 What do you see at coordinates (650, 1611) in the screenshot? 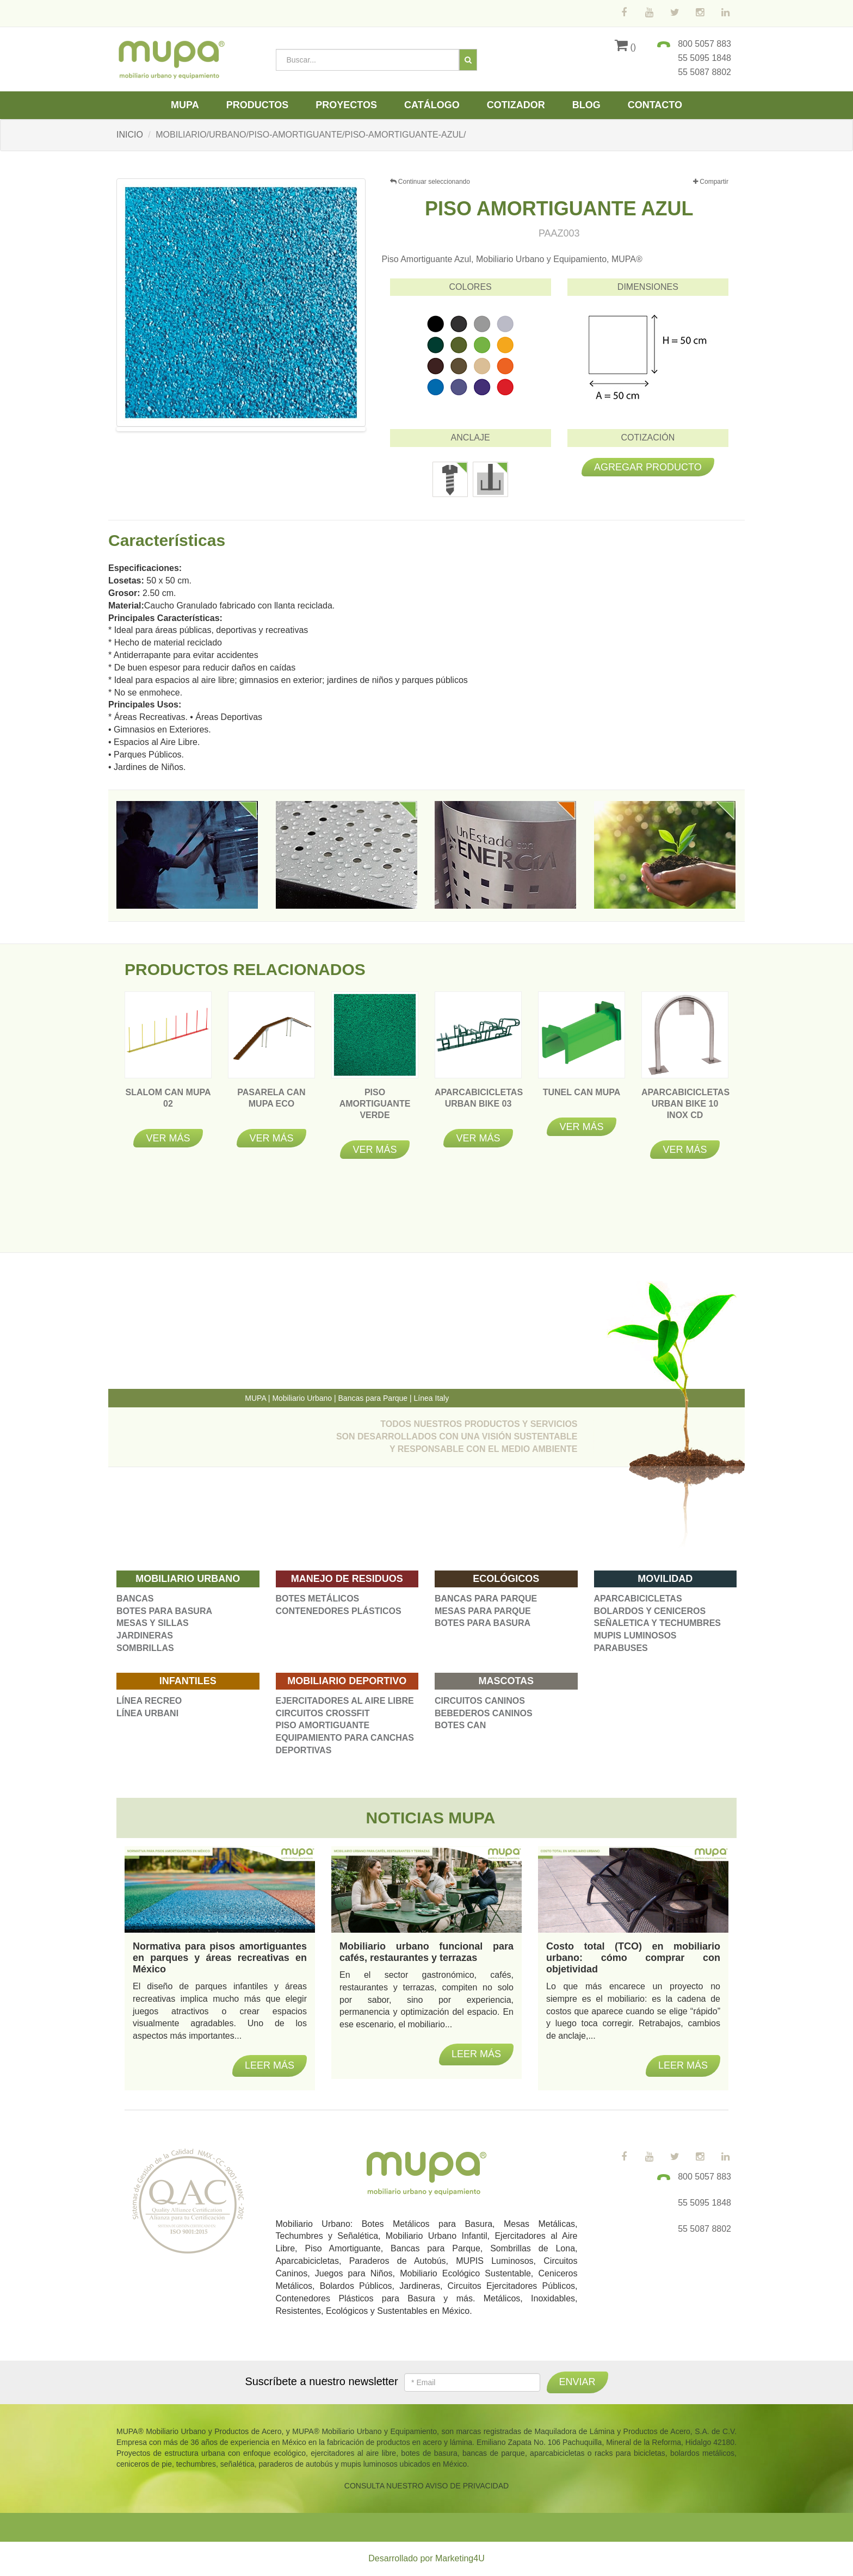
I see `BOLARDOS Y CENICEROS` at bounding box center [650, 1611].